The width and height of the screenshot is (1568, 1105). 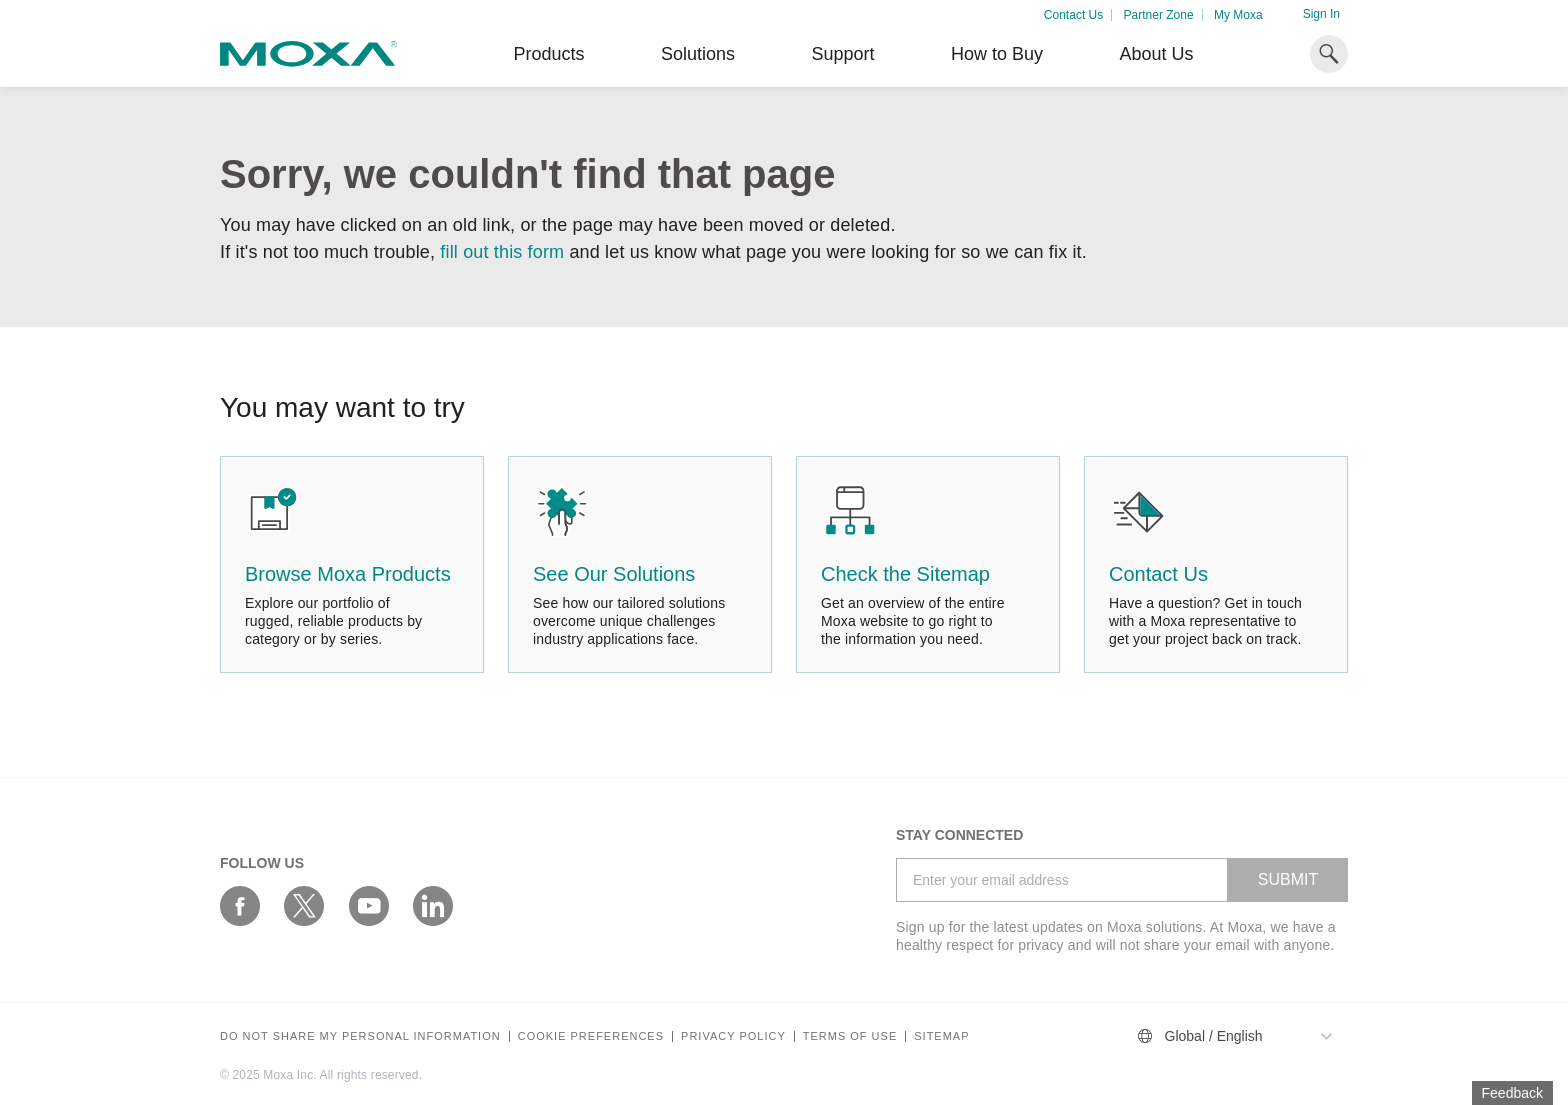 What do you see at coordinates (941, 1036) in the screenshot?
I see `Sitemap` at bounding box center [941, 1036].